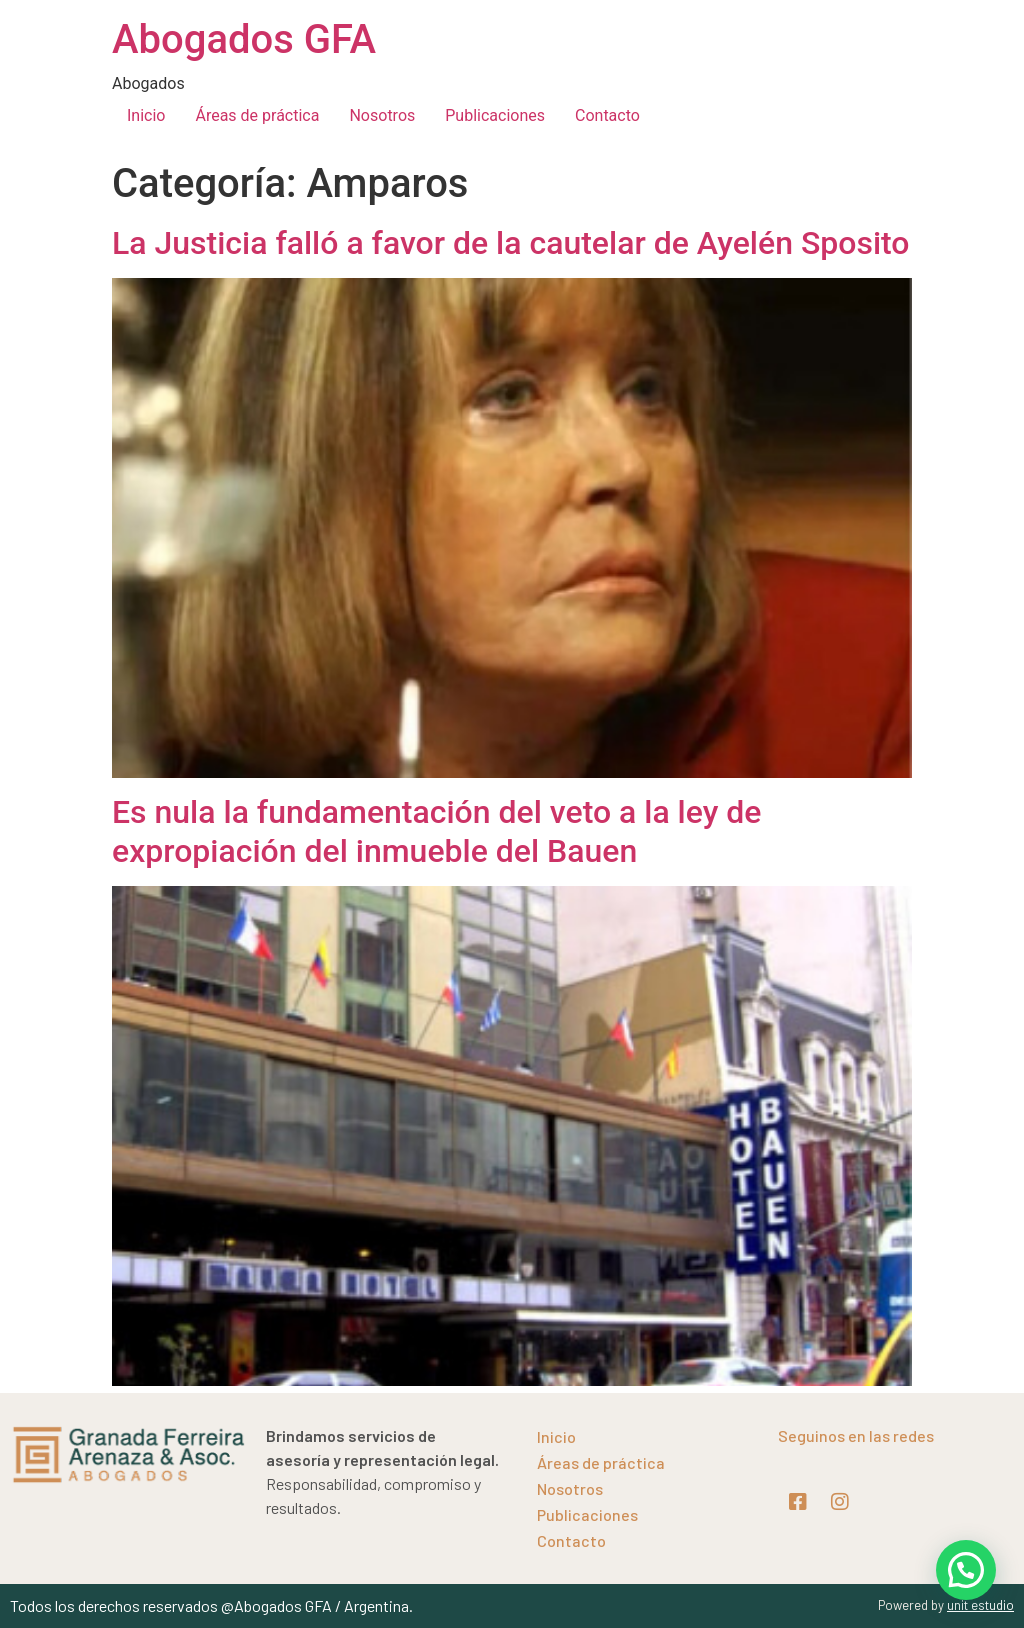 The height and width of the screenshot is (1628, 1024). What do you see at coordinates (146, 115) in the screenshot?
I see `Inicio` at bounding box center [146, 115].